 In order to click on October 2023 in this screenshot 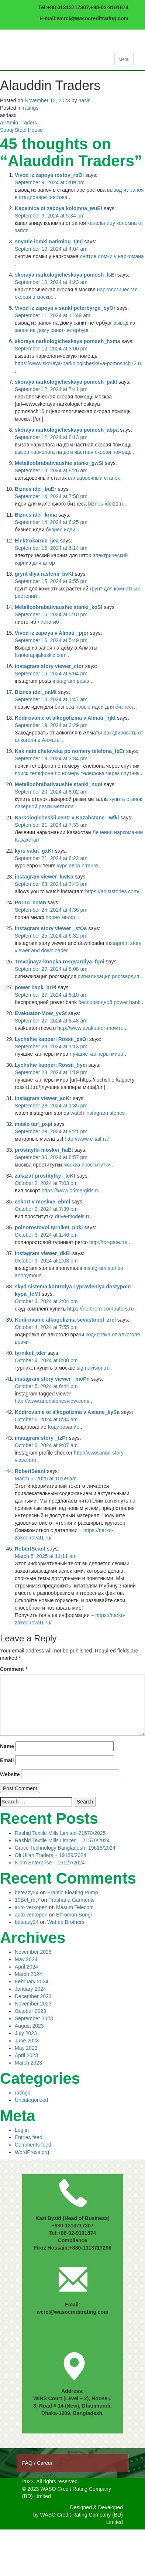, I will do `click(30, 2011)`.